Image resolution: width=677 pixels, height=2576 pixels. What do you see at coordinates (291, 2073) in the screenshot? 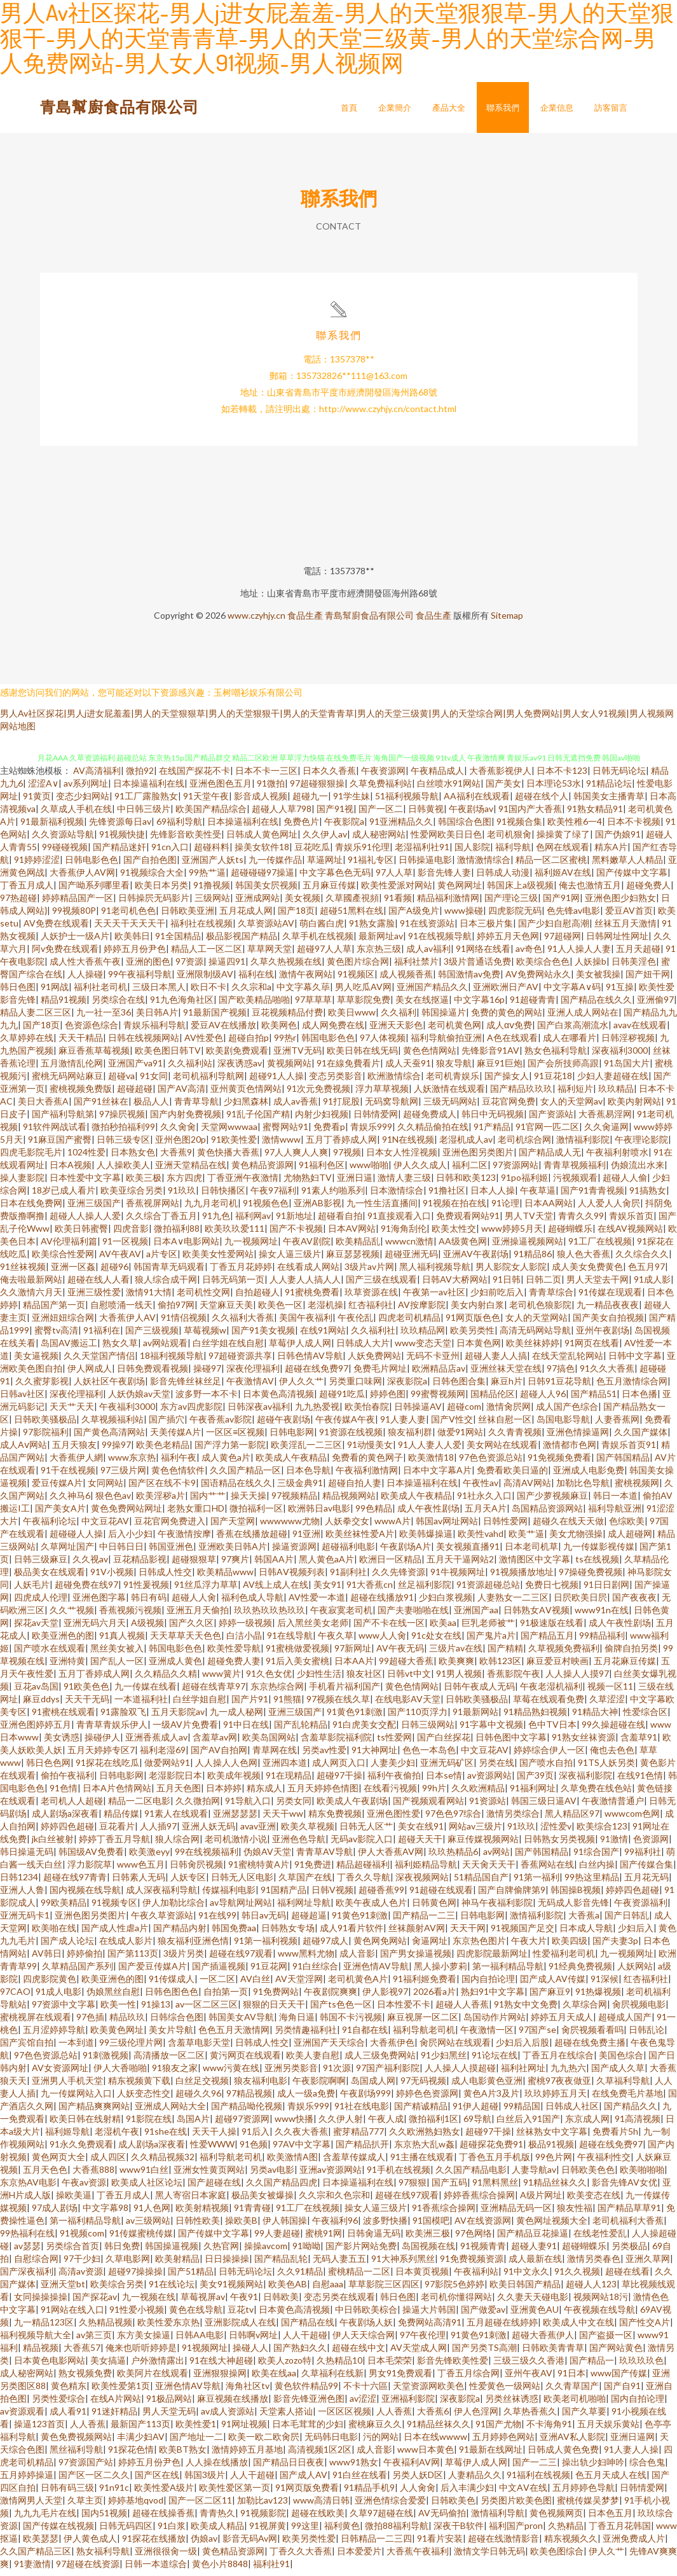
I see `亚洲另类影音` at bounding box center [291, 2073].